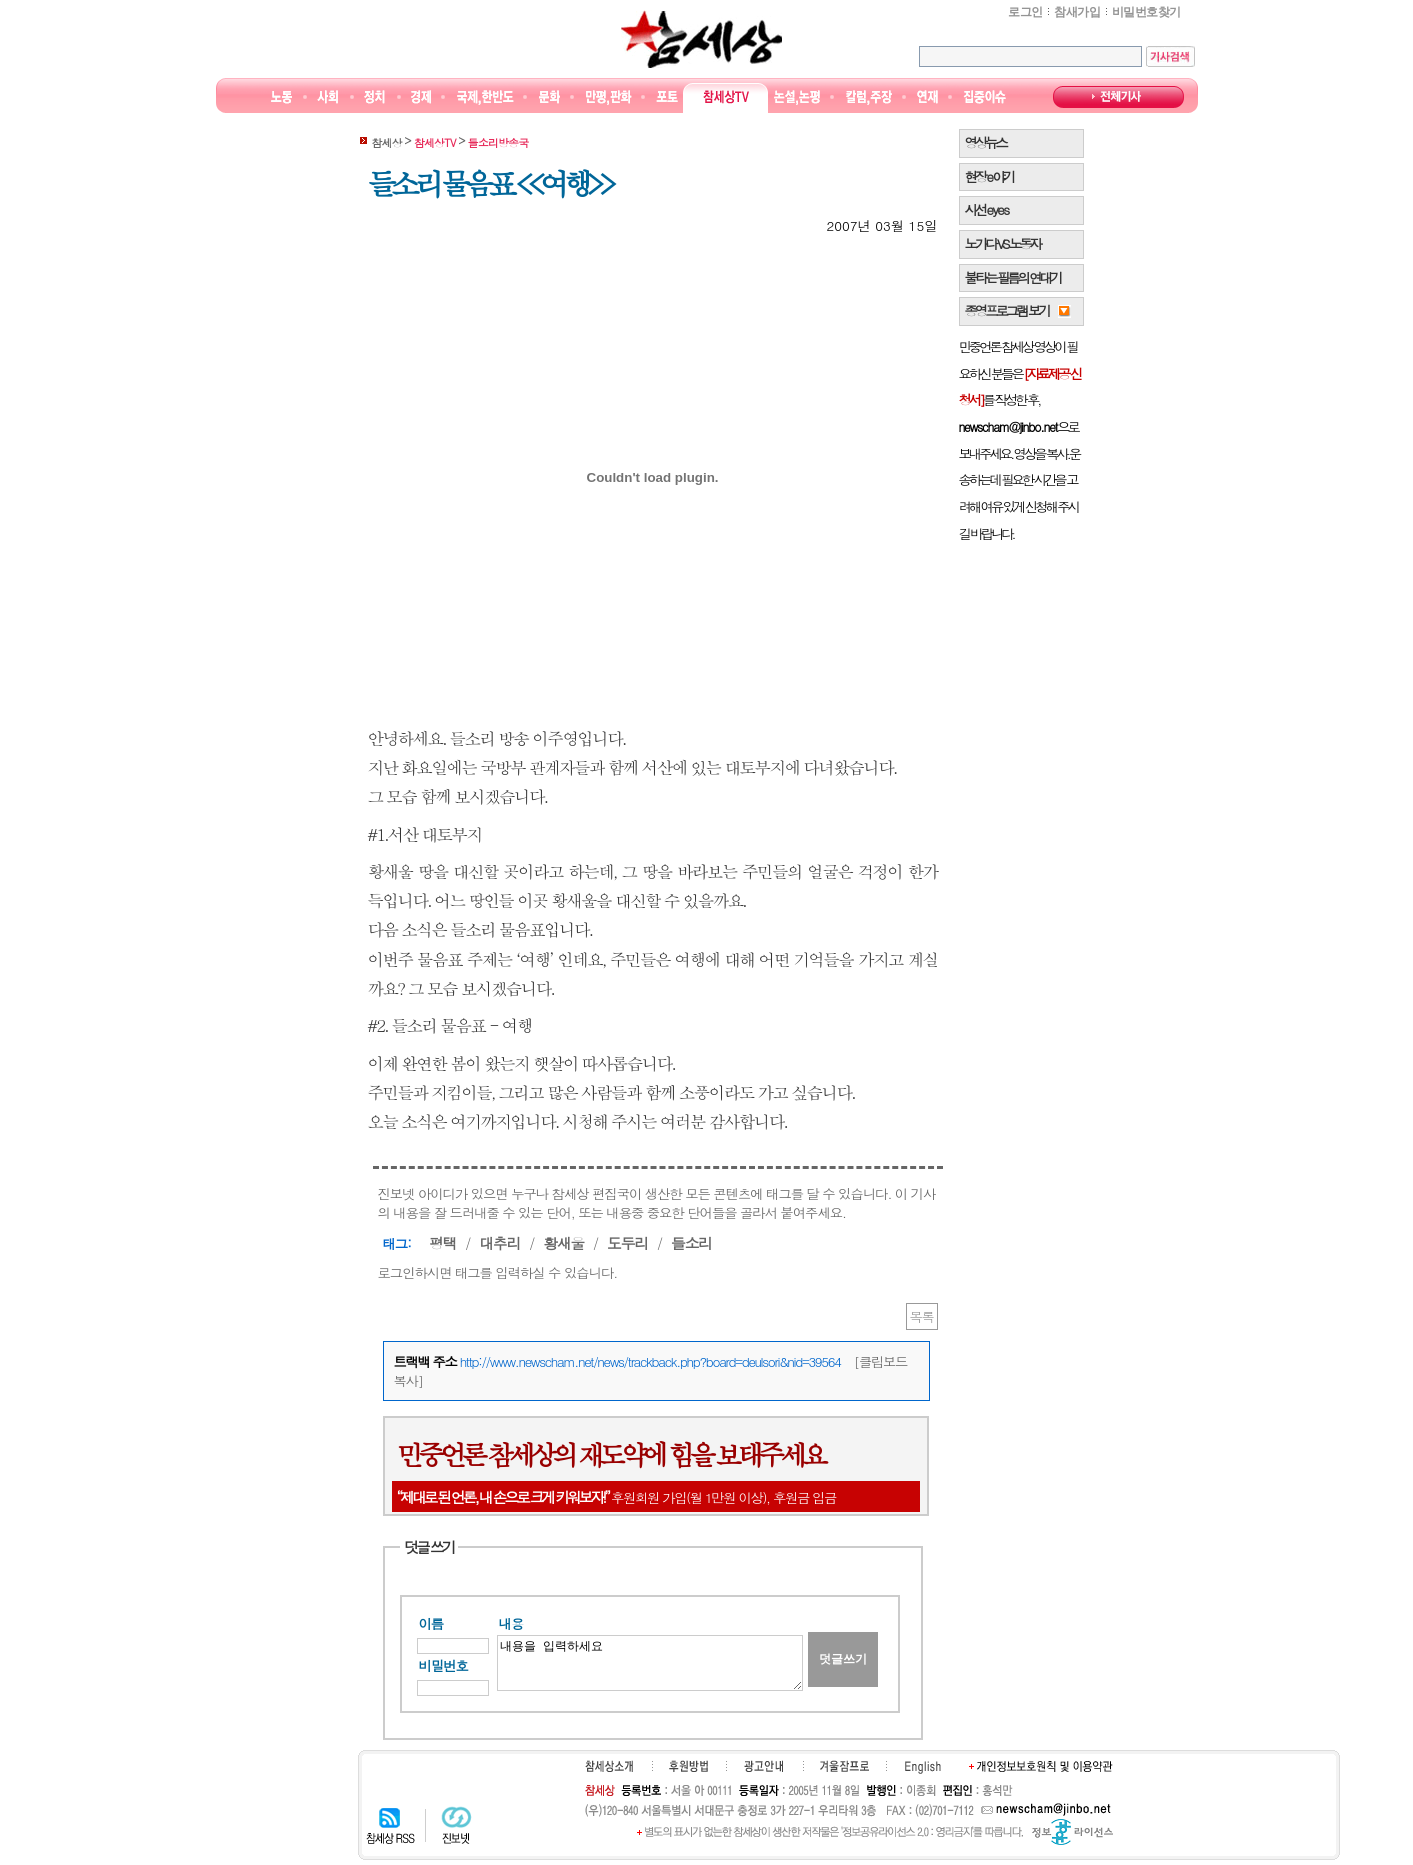 Image resolution: width=1413 pixels, height=1865 pixels. Describe the element at coordinates (442, 1242) in the screenshot. I see `평택` at that location.